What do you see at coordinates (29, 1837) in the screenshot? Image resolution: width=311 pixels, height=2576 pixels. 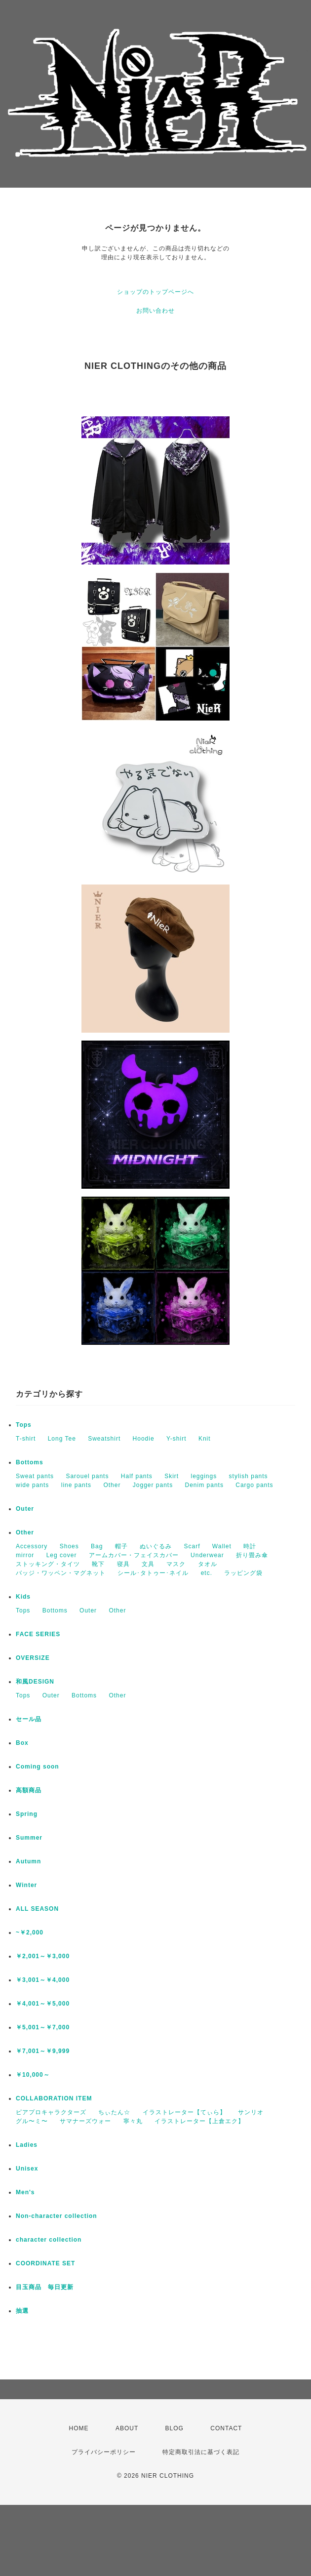 I see `Summer` at bounding box center [29, 1837].